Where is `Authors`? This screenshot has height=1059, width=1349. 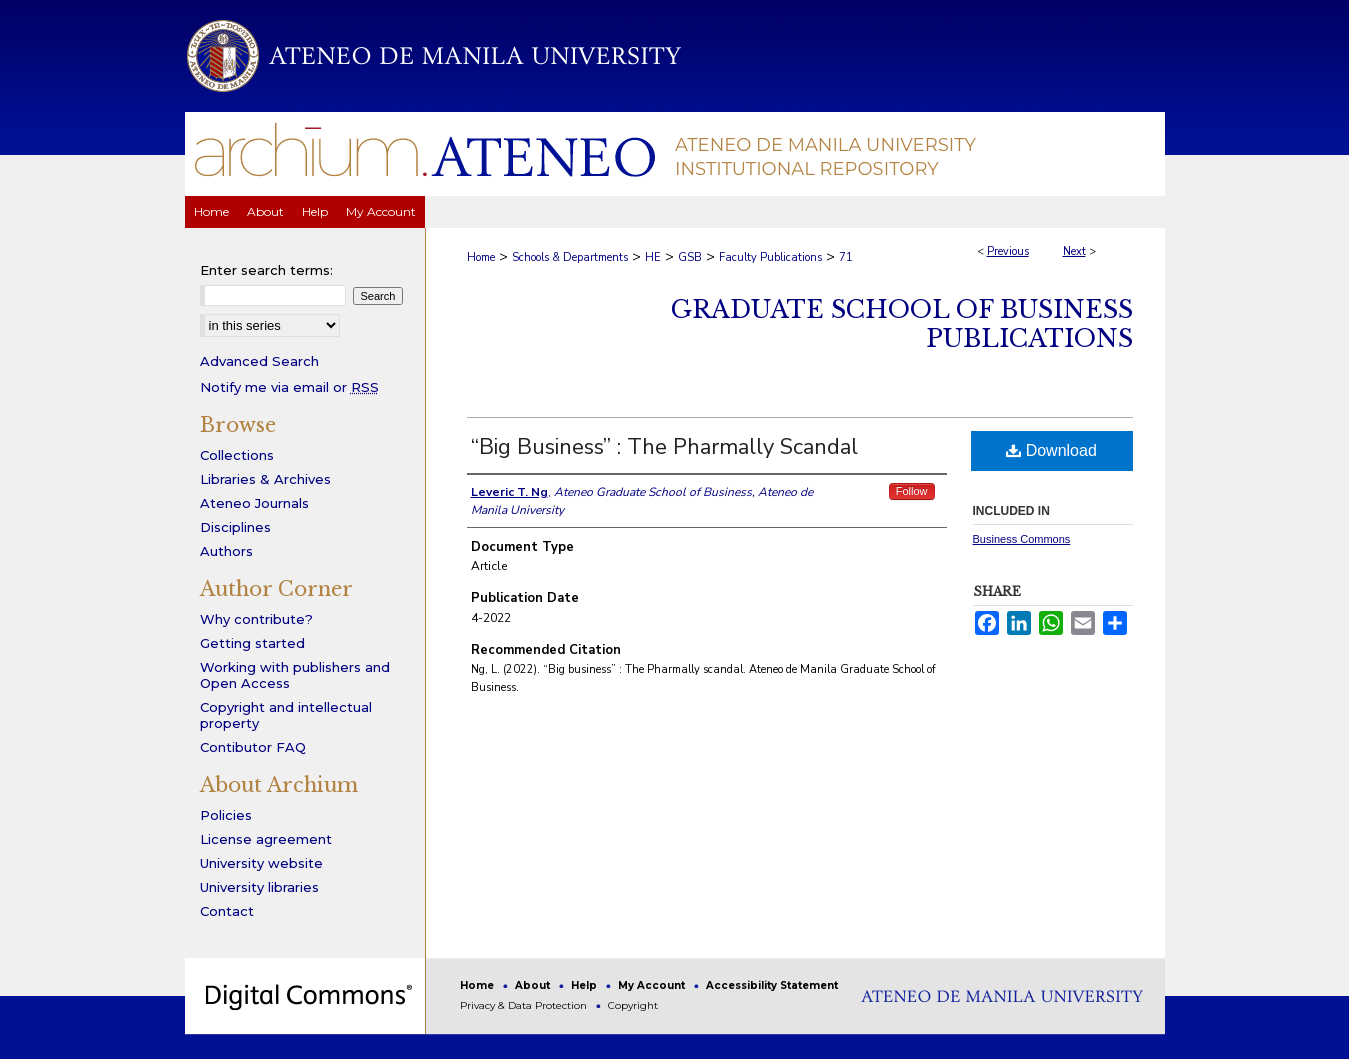 Authors is located at coordinates (226, 551).